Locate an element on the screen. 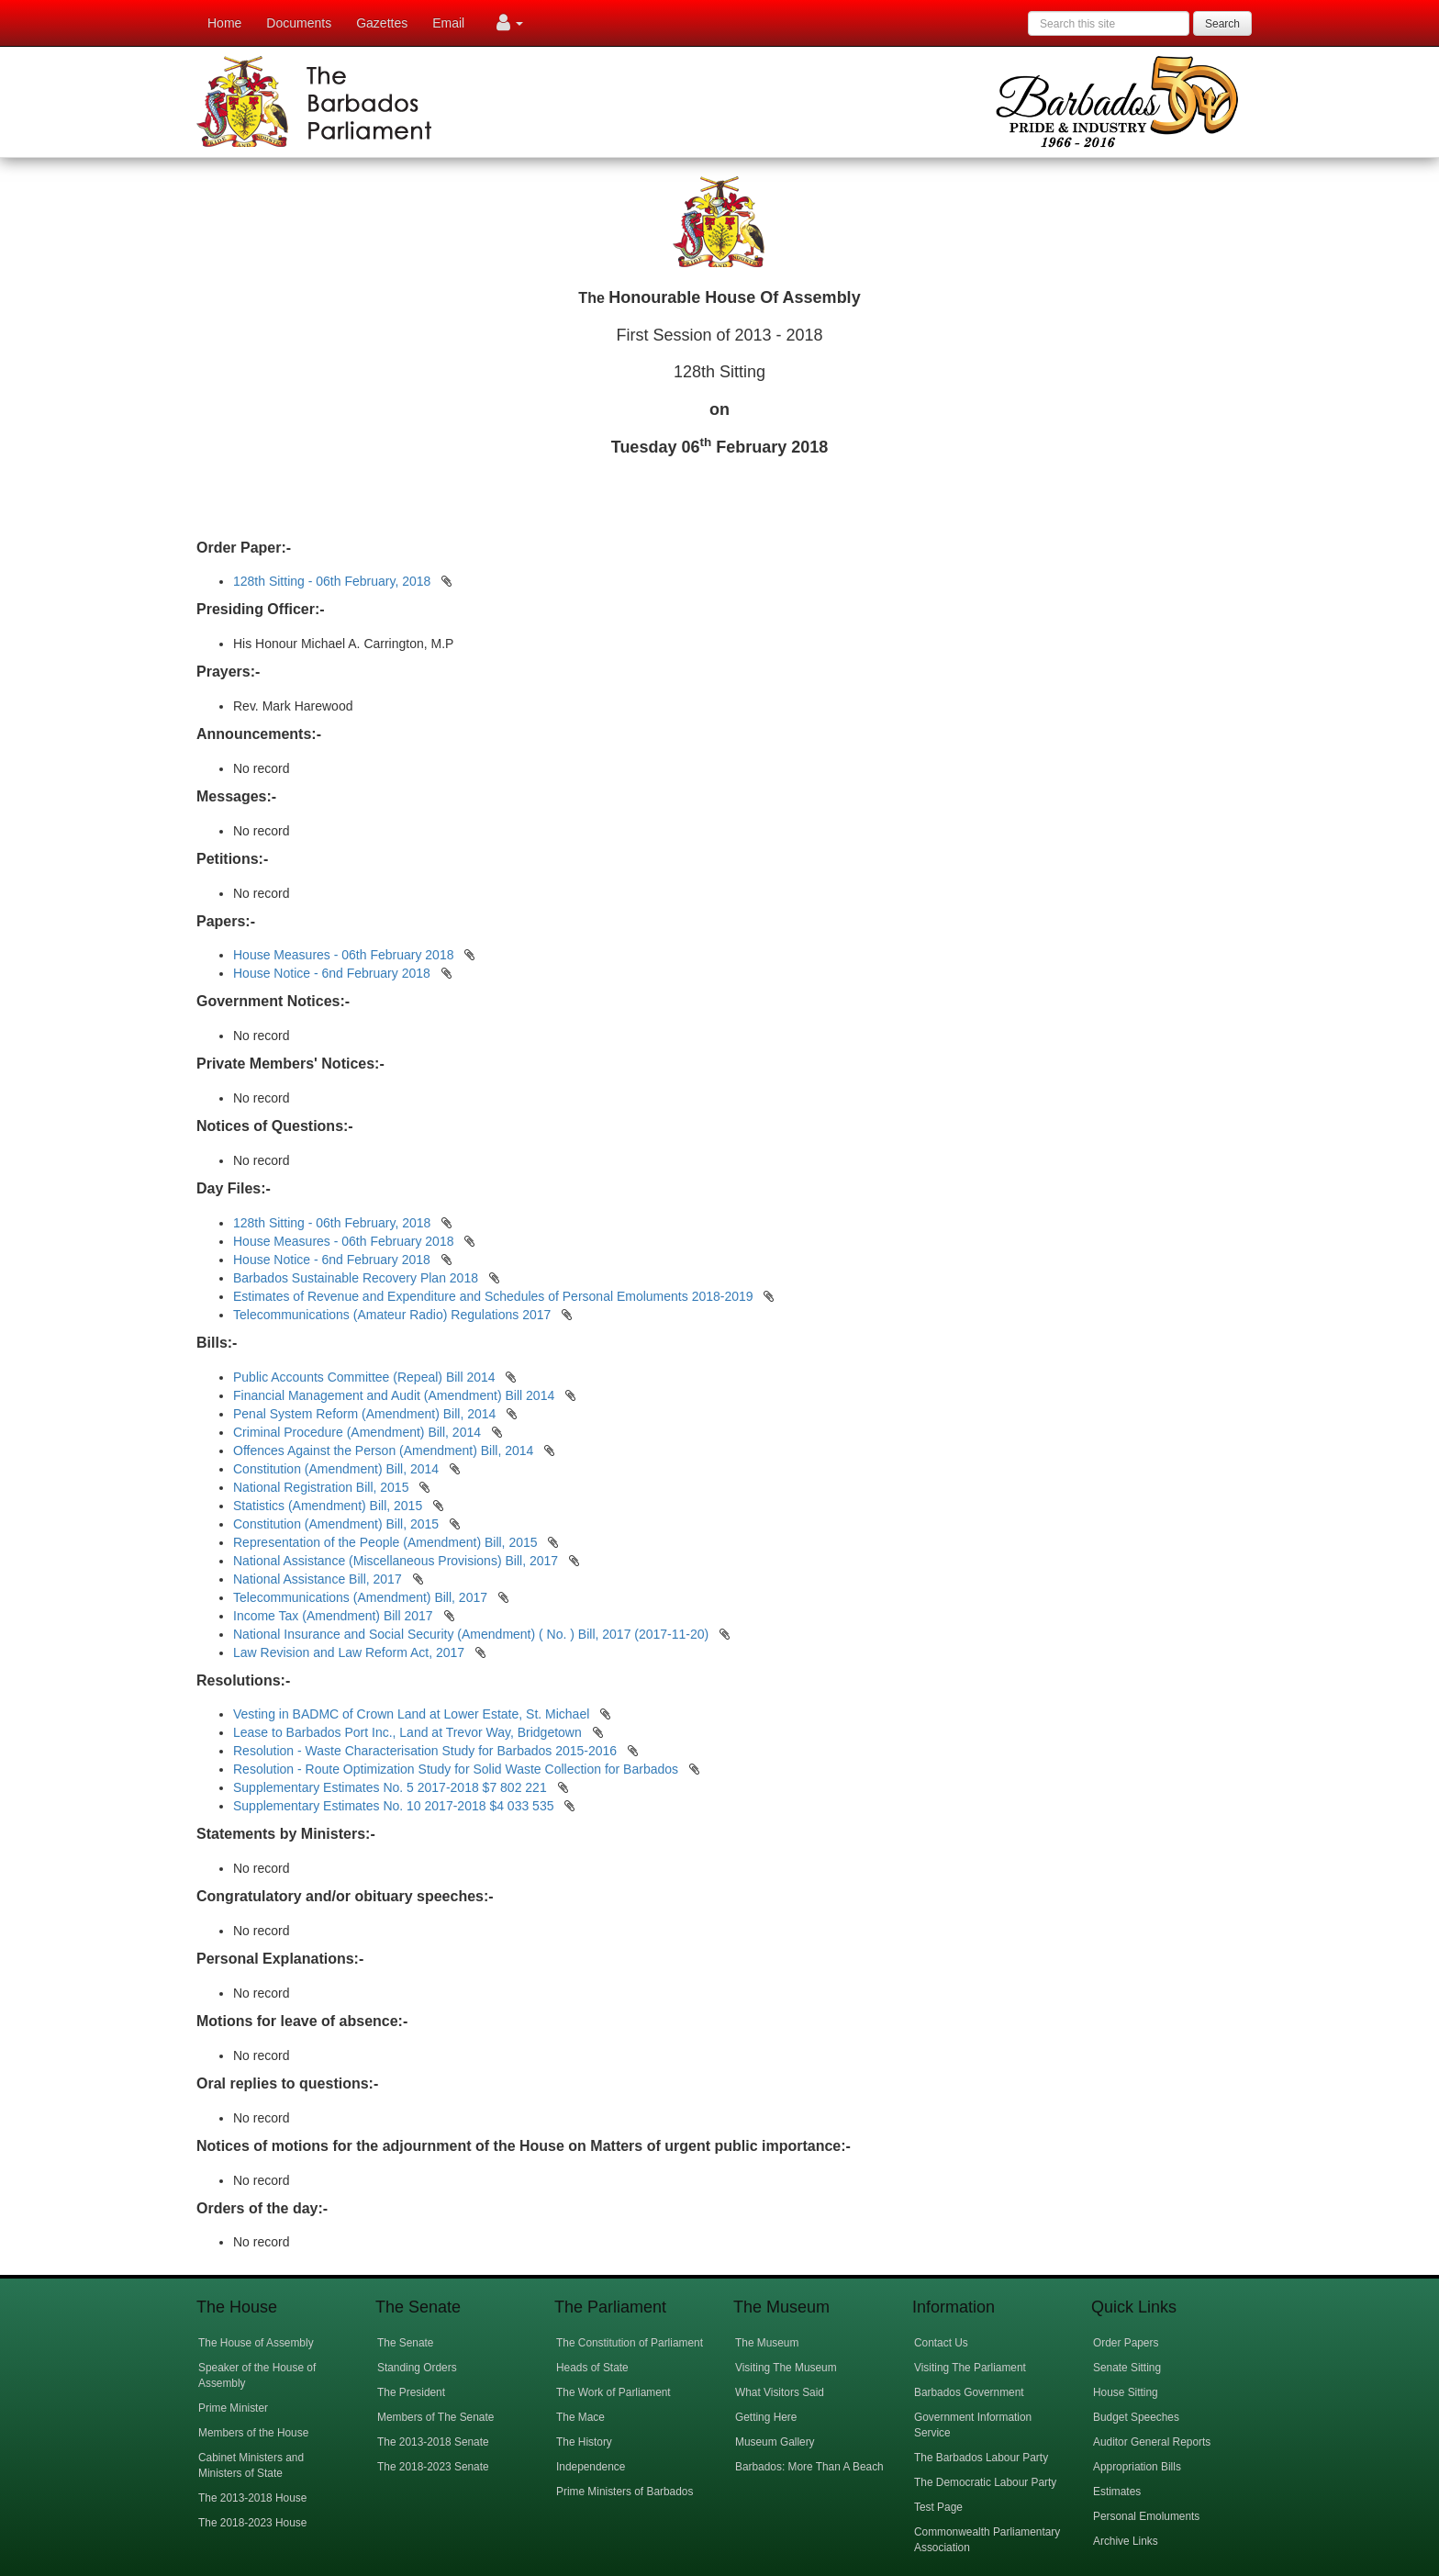 The height and width of the screenshot is (2576, 1439). Lease to Barbados Port Inc., Land at Trevor Way, Bridgetown is located at coordinates (409, 1732).